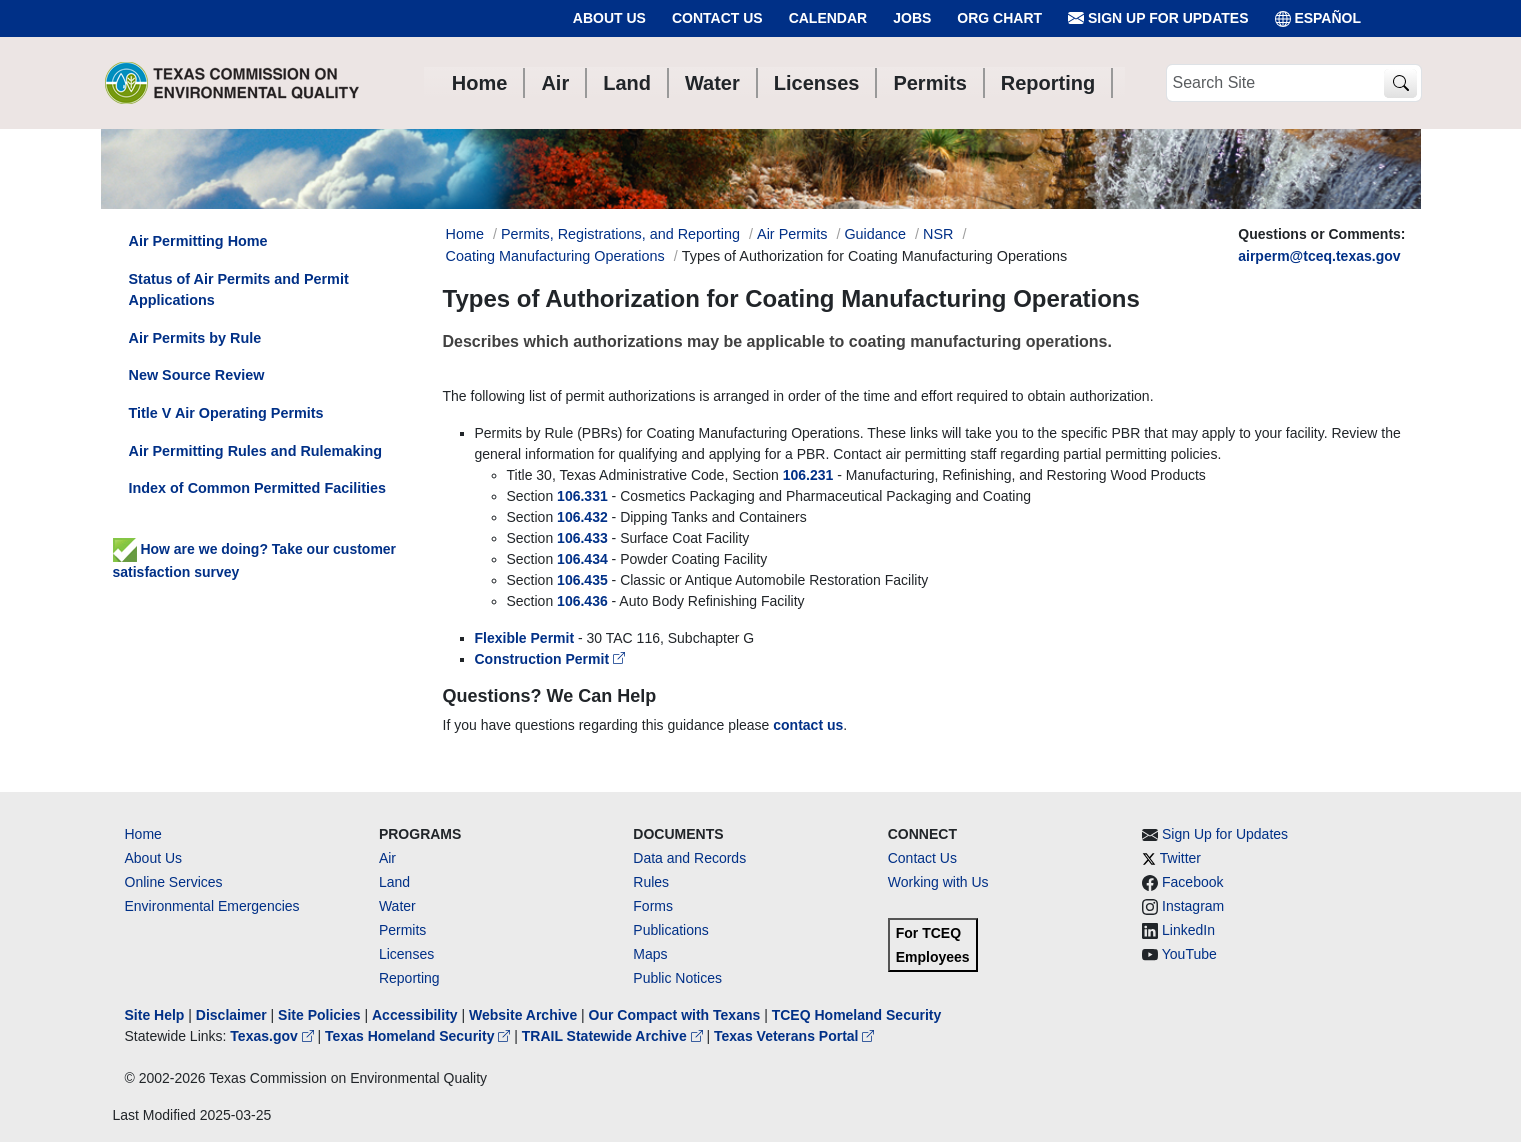  I want to click on Data and Records, so click(689, 858).